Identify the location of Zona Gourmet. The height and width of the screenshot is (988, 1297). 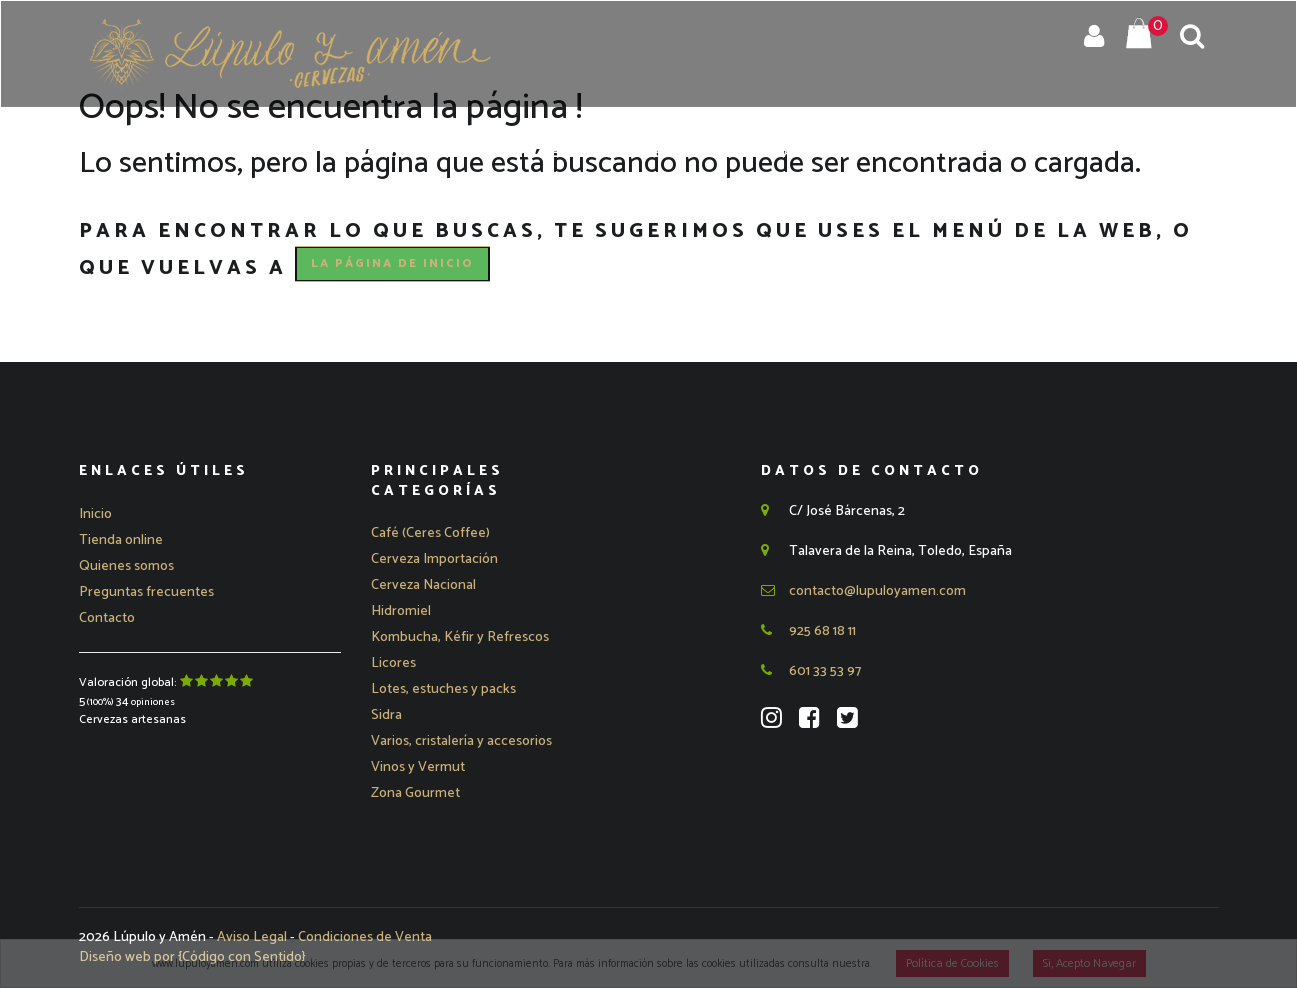
(415, 793).